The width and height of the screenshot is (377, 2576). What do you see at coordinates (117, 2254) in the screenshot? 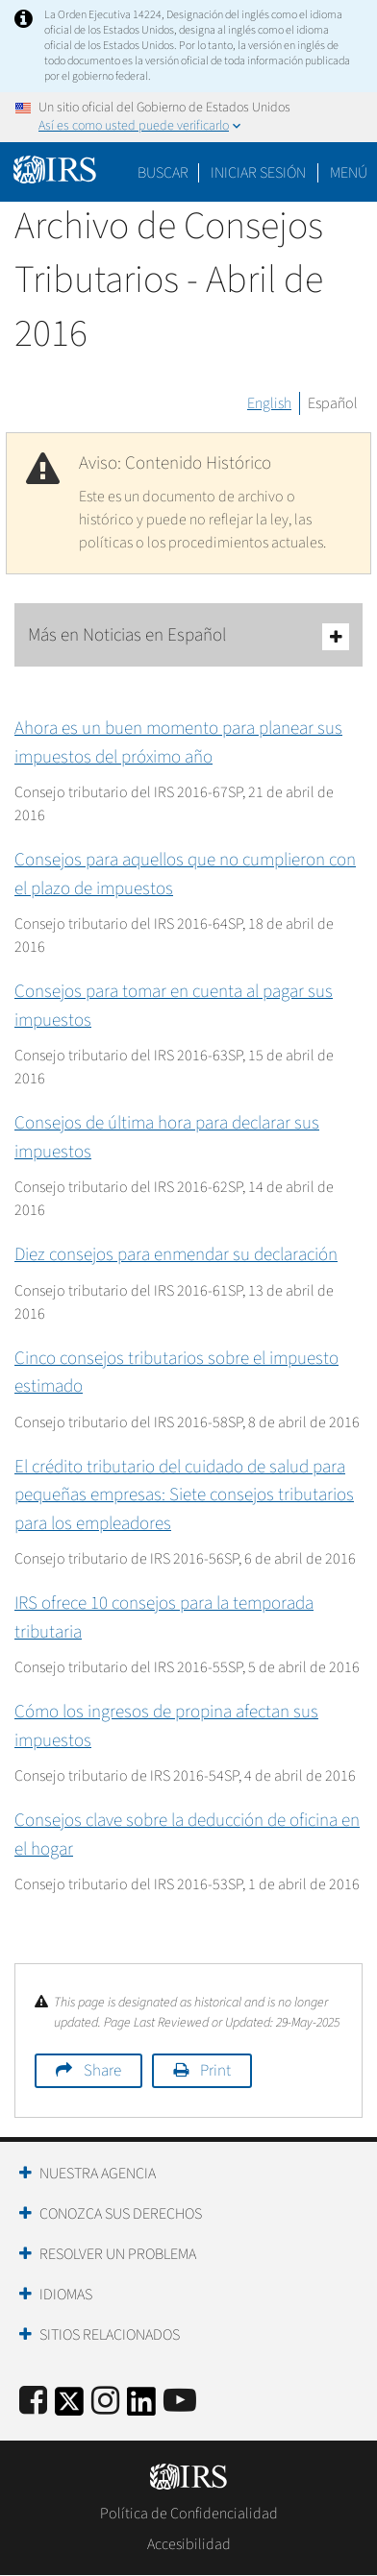
I see `Resolver un Problema` at bounding box center [117, 2254].